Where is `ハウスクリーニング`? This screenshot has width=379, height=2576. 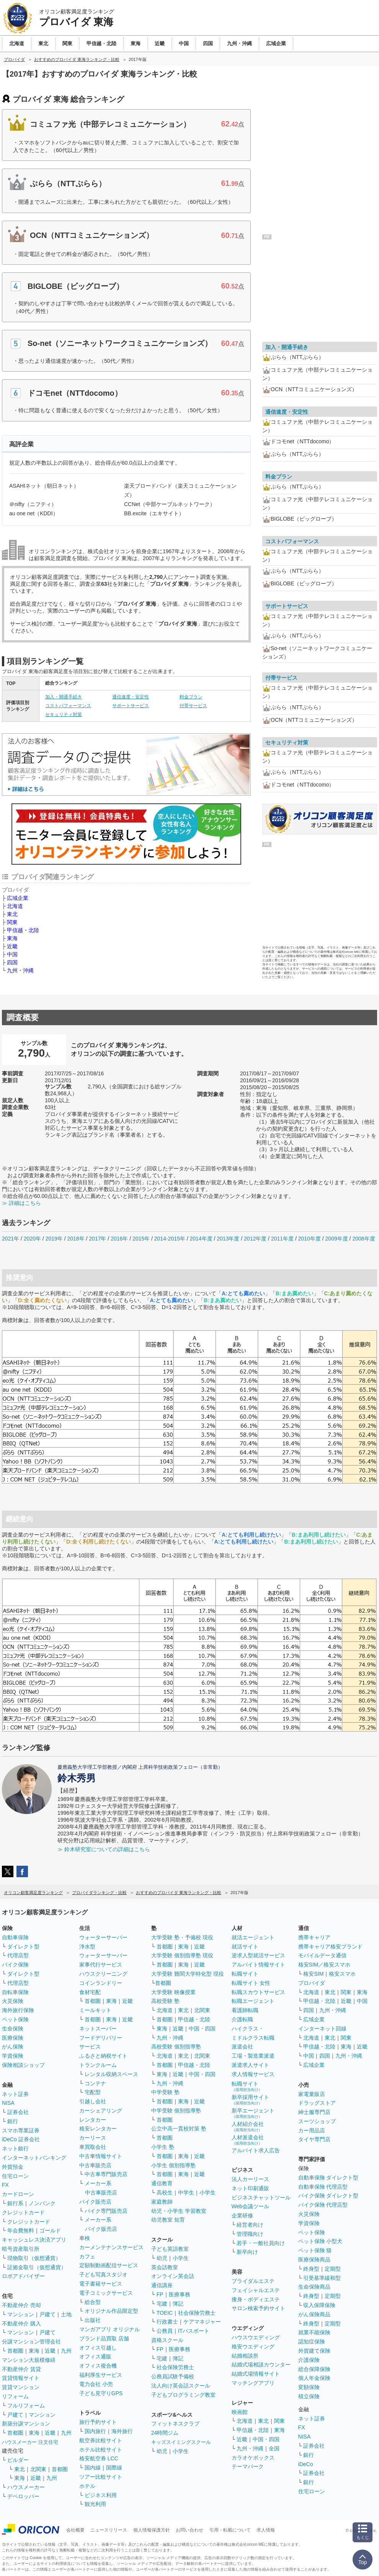 ハウスクリーニング is located at coordinates (103, 1974).